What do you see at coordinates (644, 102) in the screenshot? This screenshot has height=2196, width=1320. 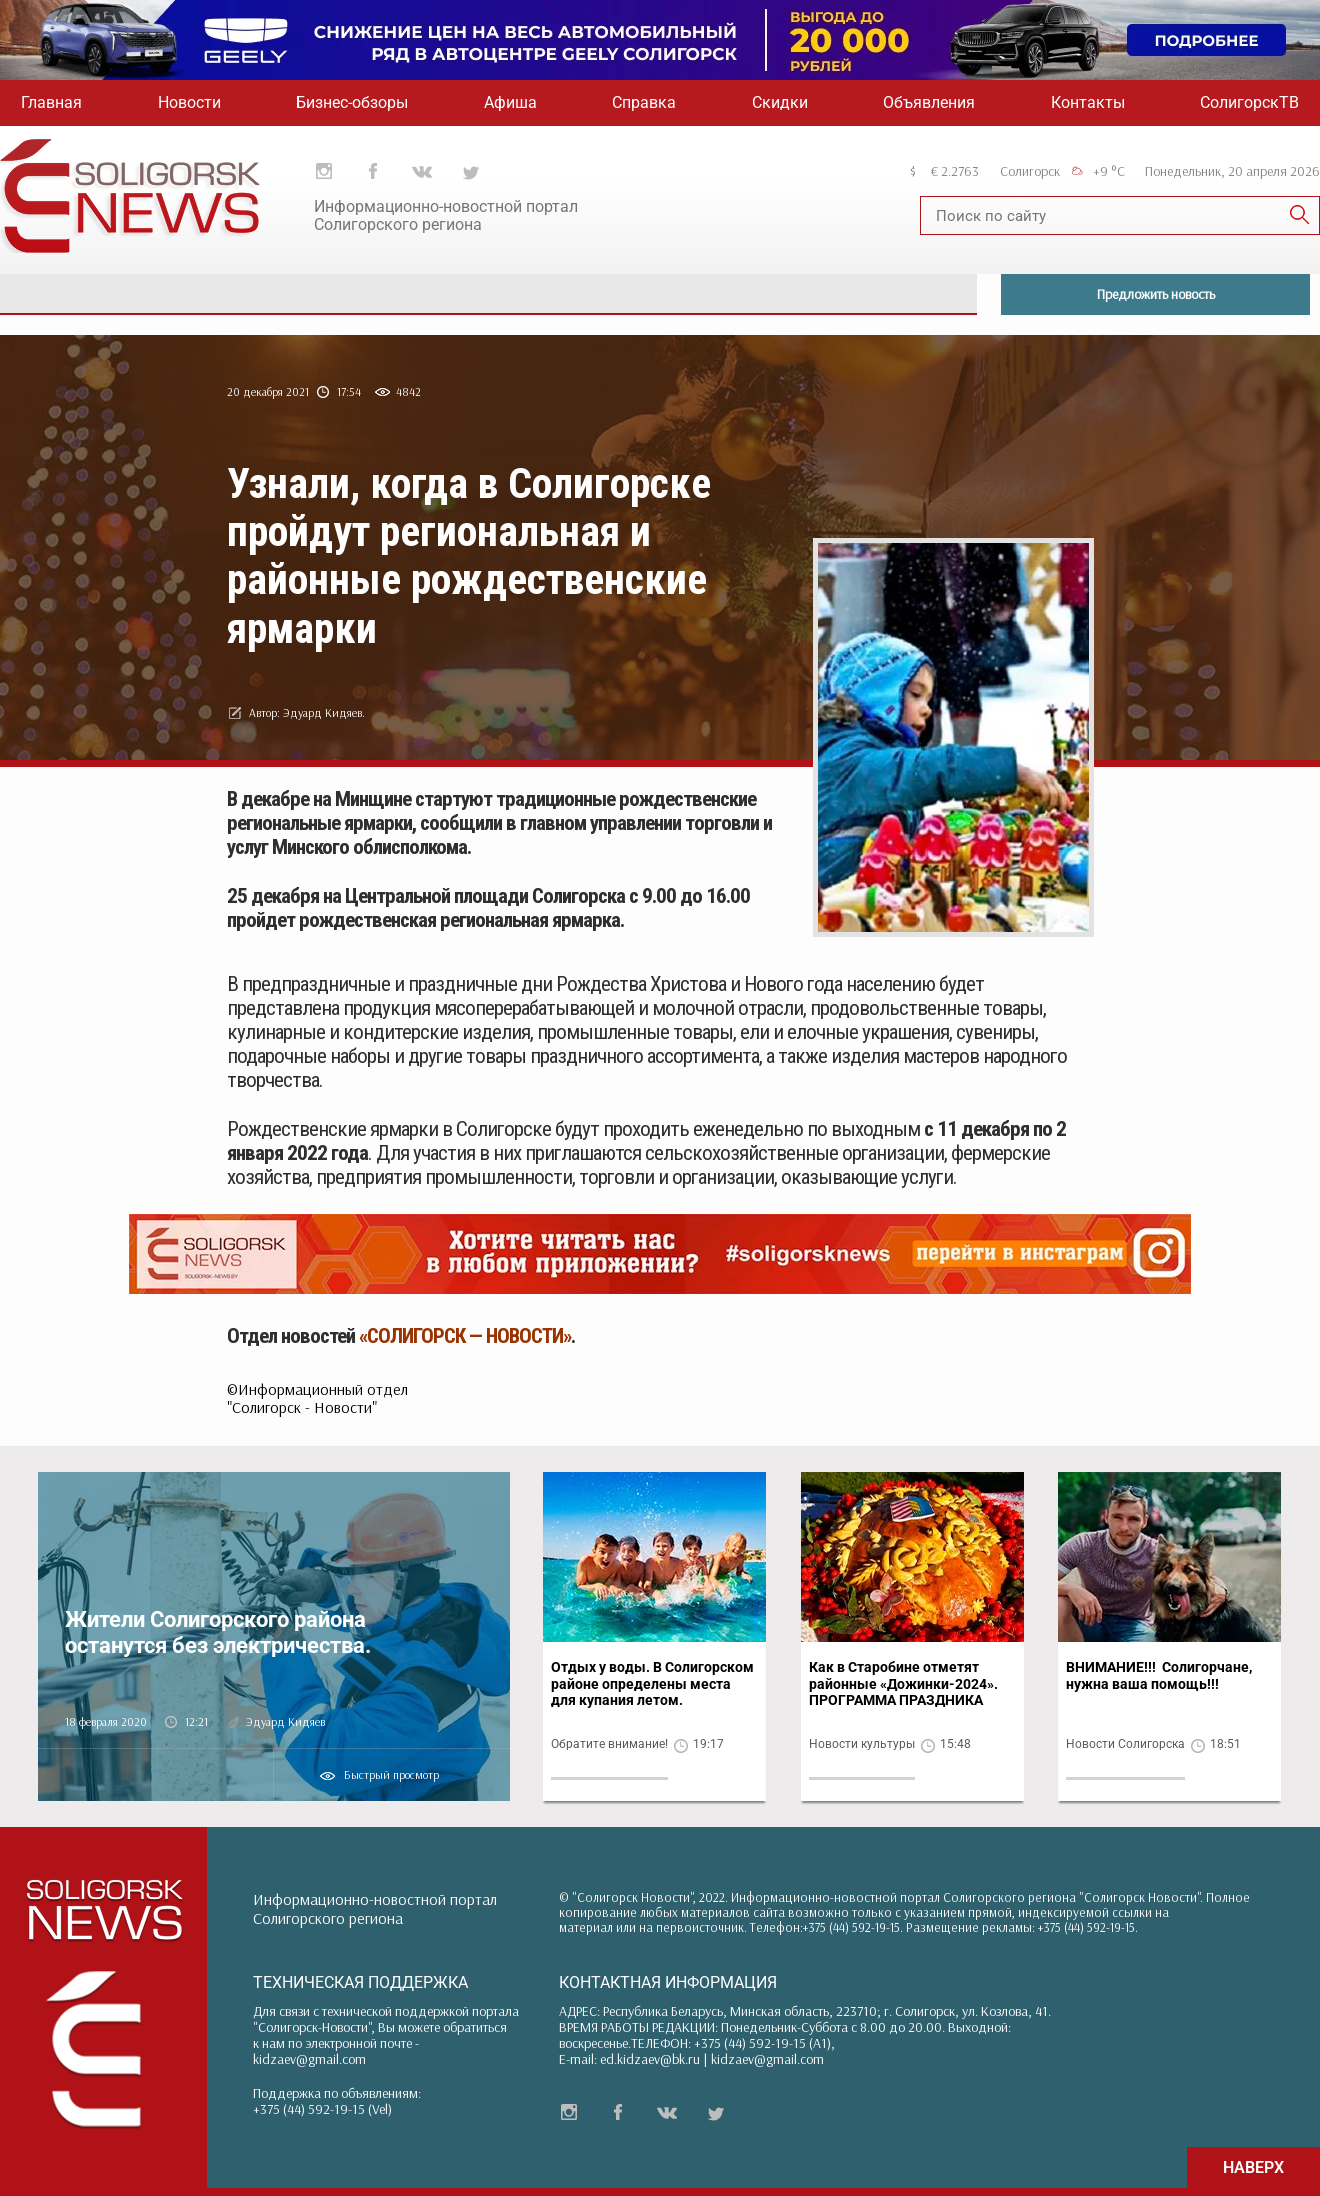 I see `Справка` at bounding box center [644, 102].